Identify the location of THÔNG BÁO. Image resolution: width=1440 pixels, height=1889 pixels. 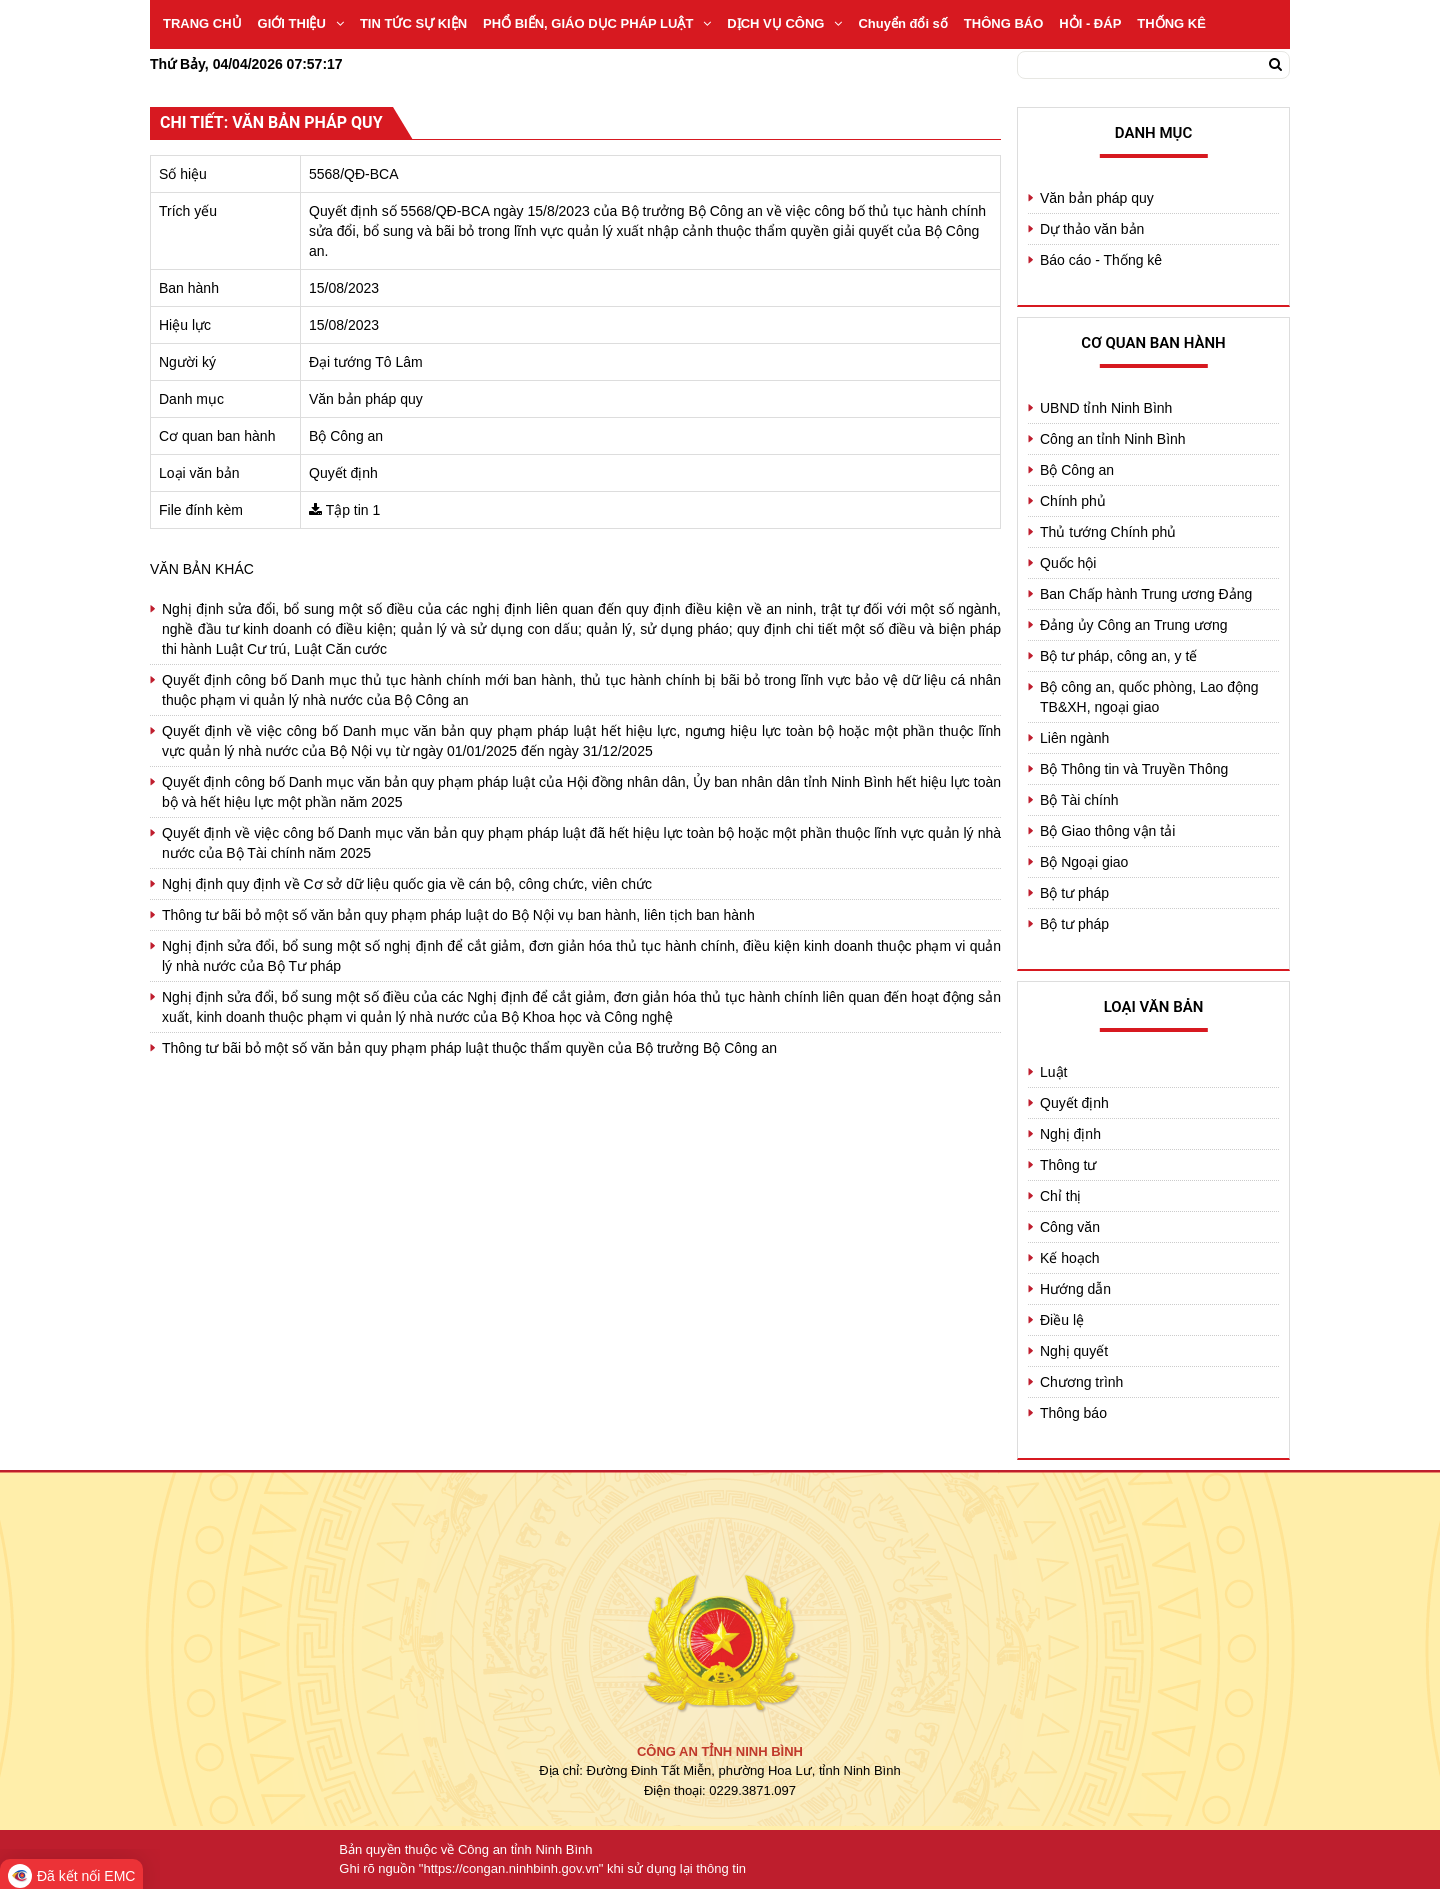
(1003, 23).